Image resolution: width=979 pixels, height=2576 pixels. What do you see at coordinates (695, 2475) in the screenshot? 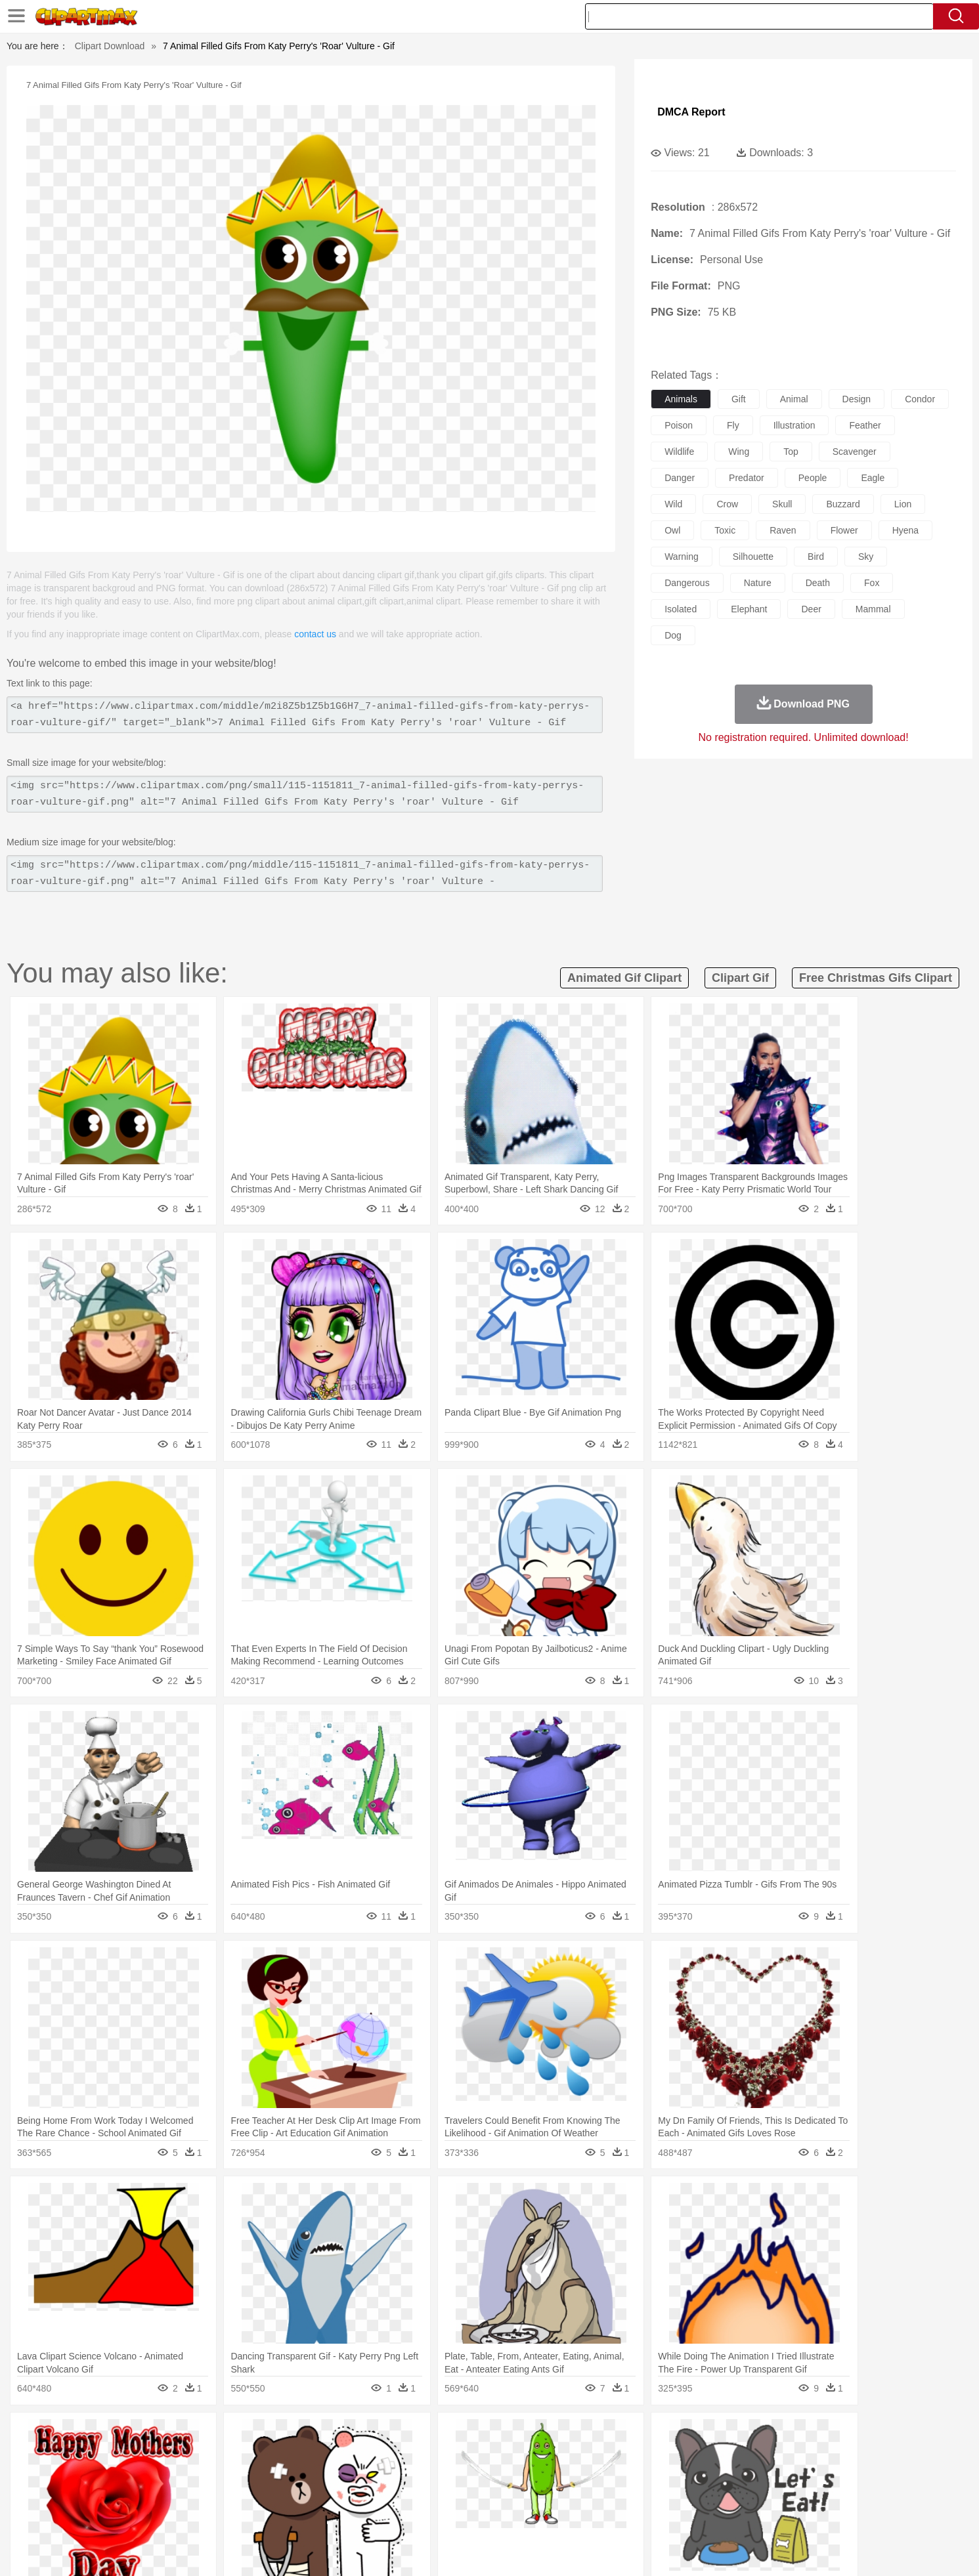
I see `Hand` at bounding box center [695, 2475].